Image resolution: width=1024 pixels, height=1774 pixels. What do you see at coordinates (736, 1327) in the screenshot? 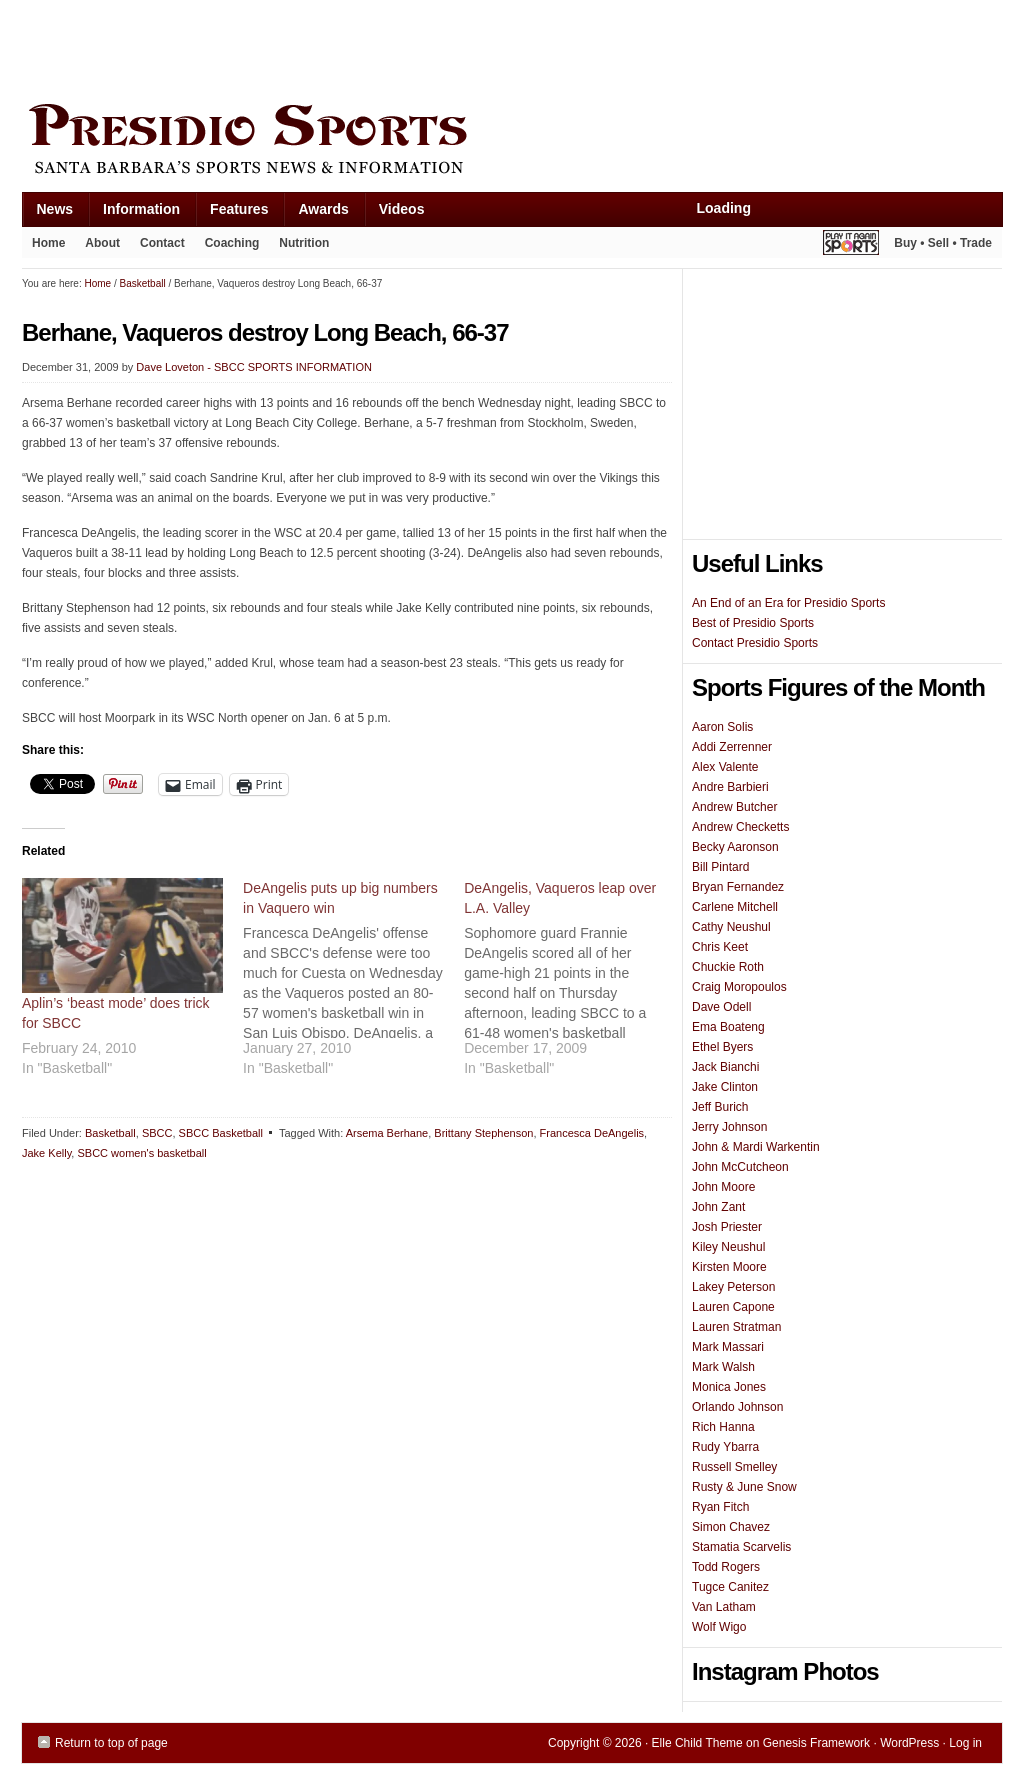
I see `Lauren Stratman` at bounding box center [736, 1327].